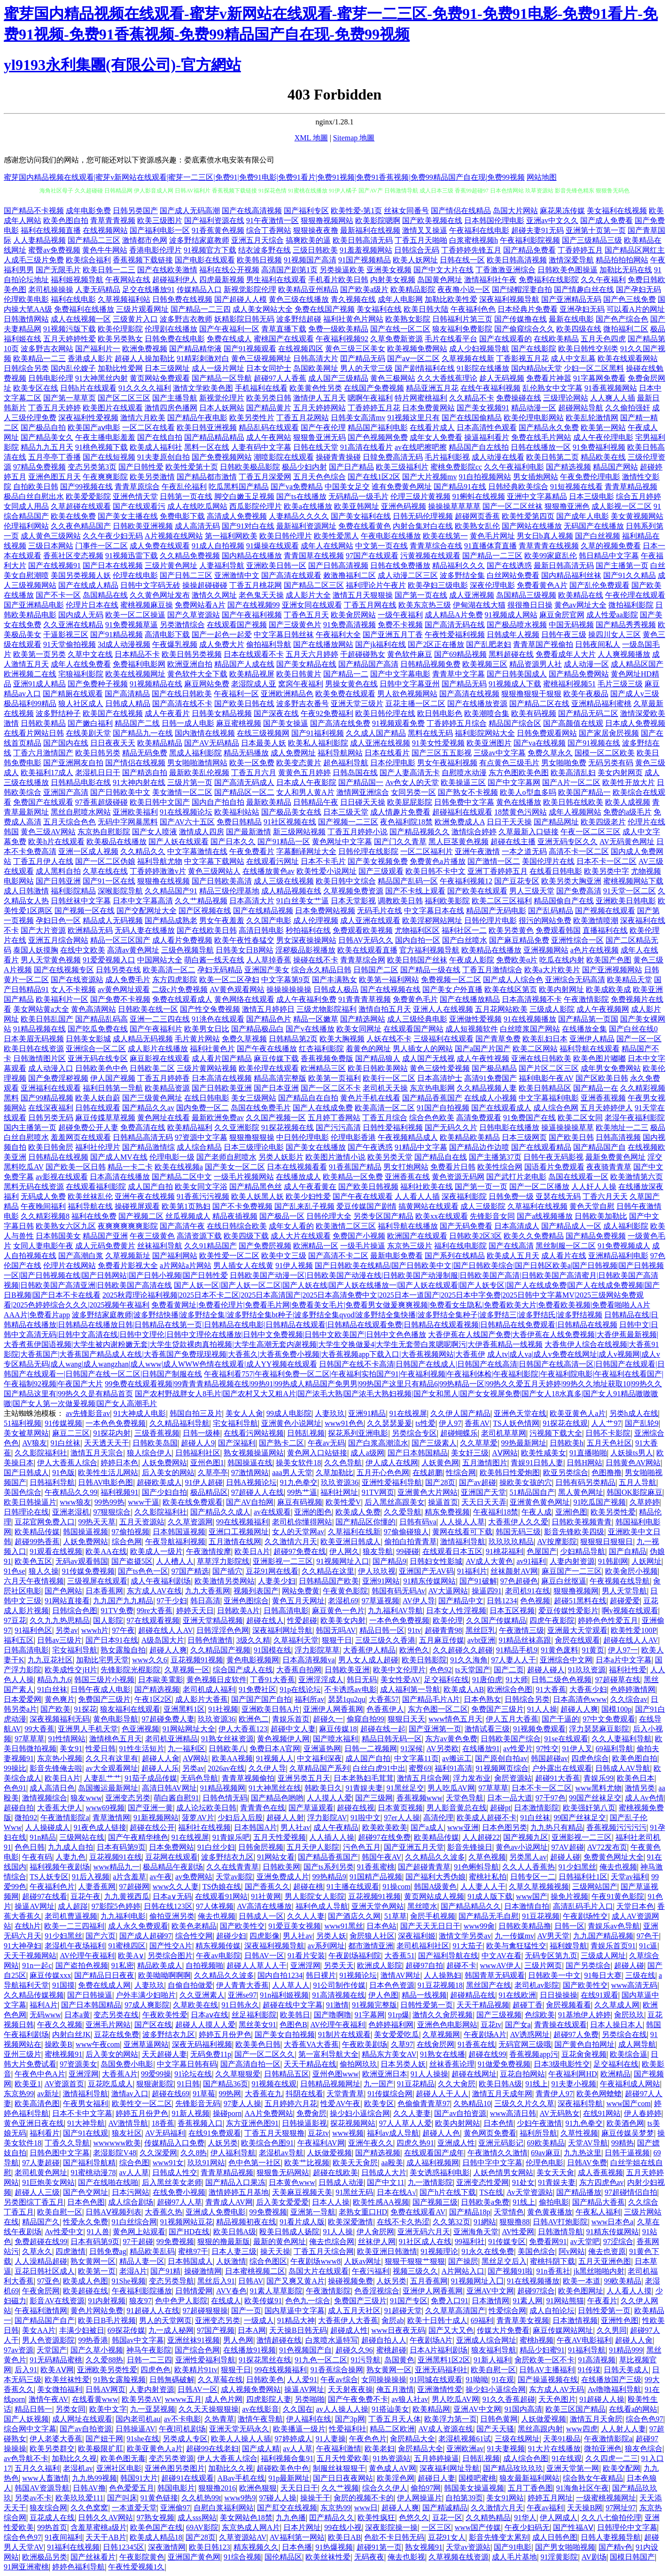 The height and width of the screenshot is (2576, 669). Describe the element at coordinates (182, 792) in the screenshot. I see `美女激情一区二区` at that location.